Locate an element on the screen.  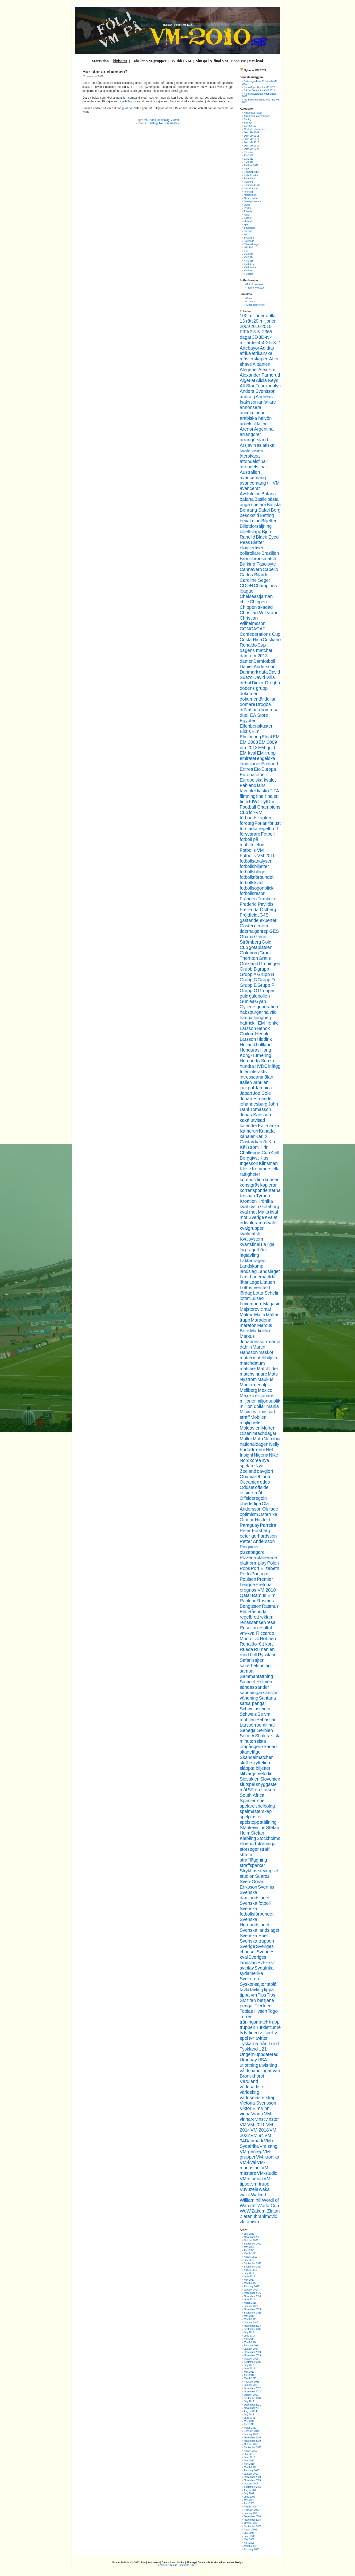
Samuel Holmén is located at coordinates (256, 1681).